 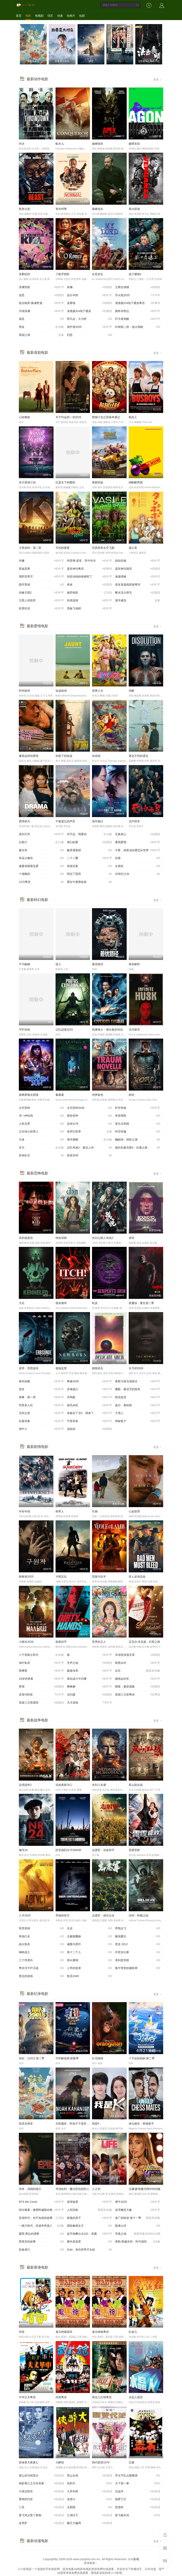 What do you see at coordinates (37, 1173) in the screenshot?
I see `最新恐怖电影` at bounding box center [37, 1173].